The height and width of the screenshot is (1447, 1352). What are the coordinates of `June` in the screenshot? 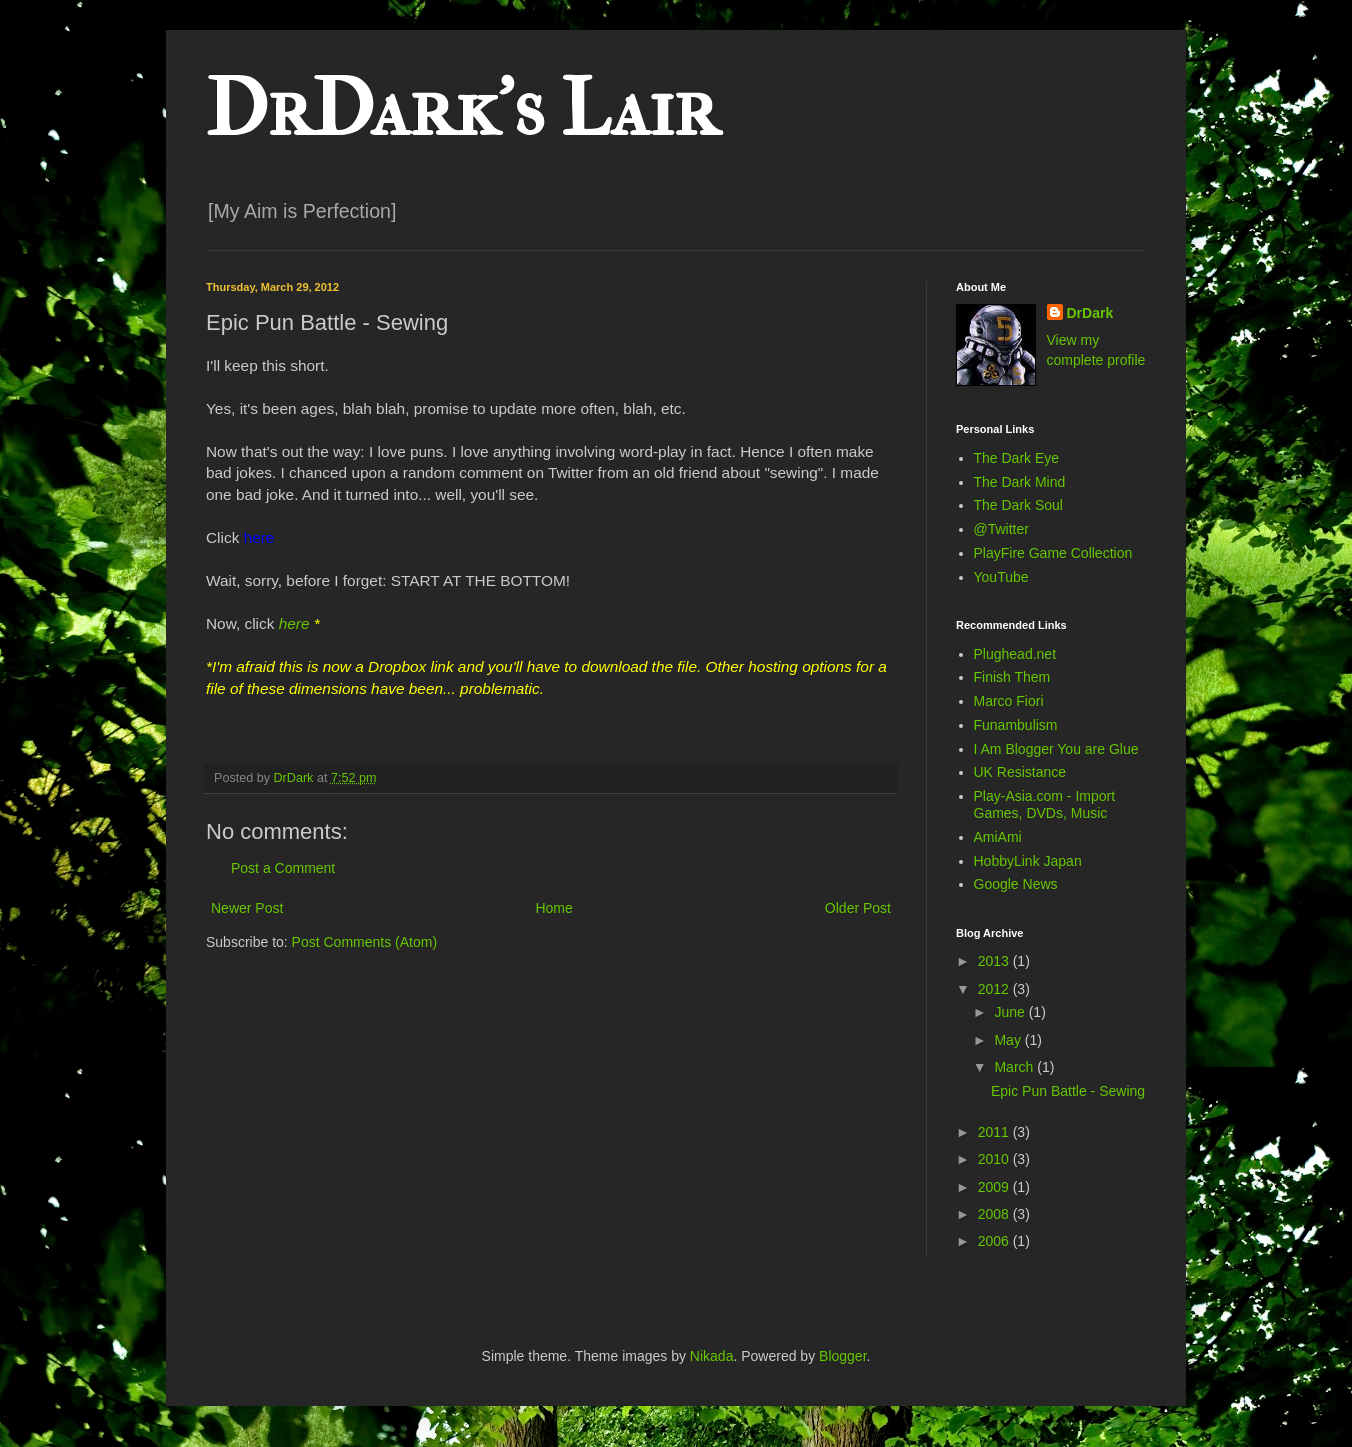 It's located at (1011, 1012).